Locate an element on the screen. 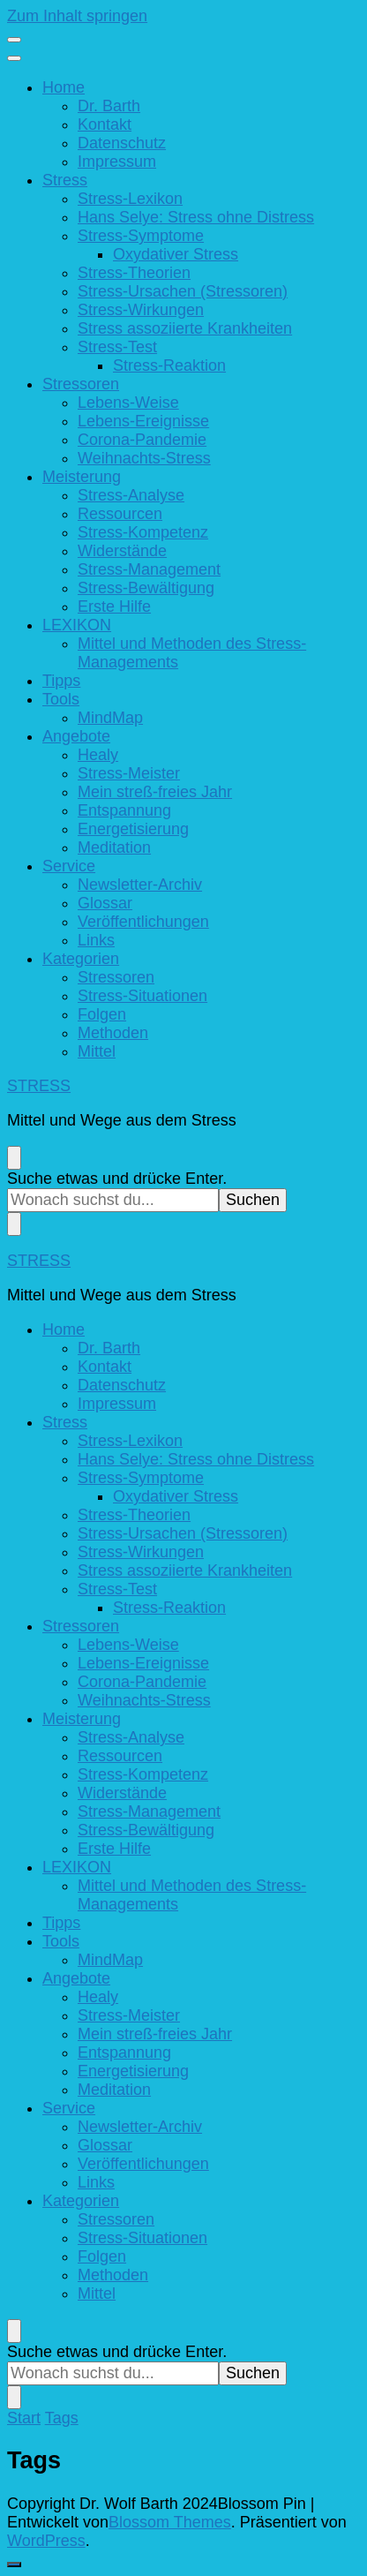  Stress-Analyse is located at coordinates (131, 495).